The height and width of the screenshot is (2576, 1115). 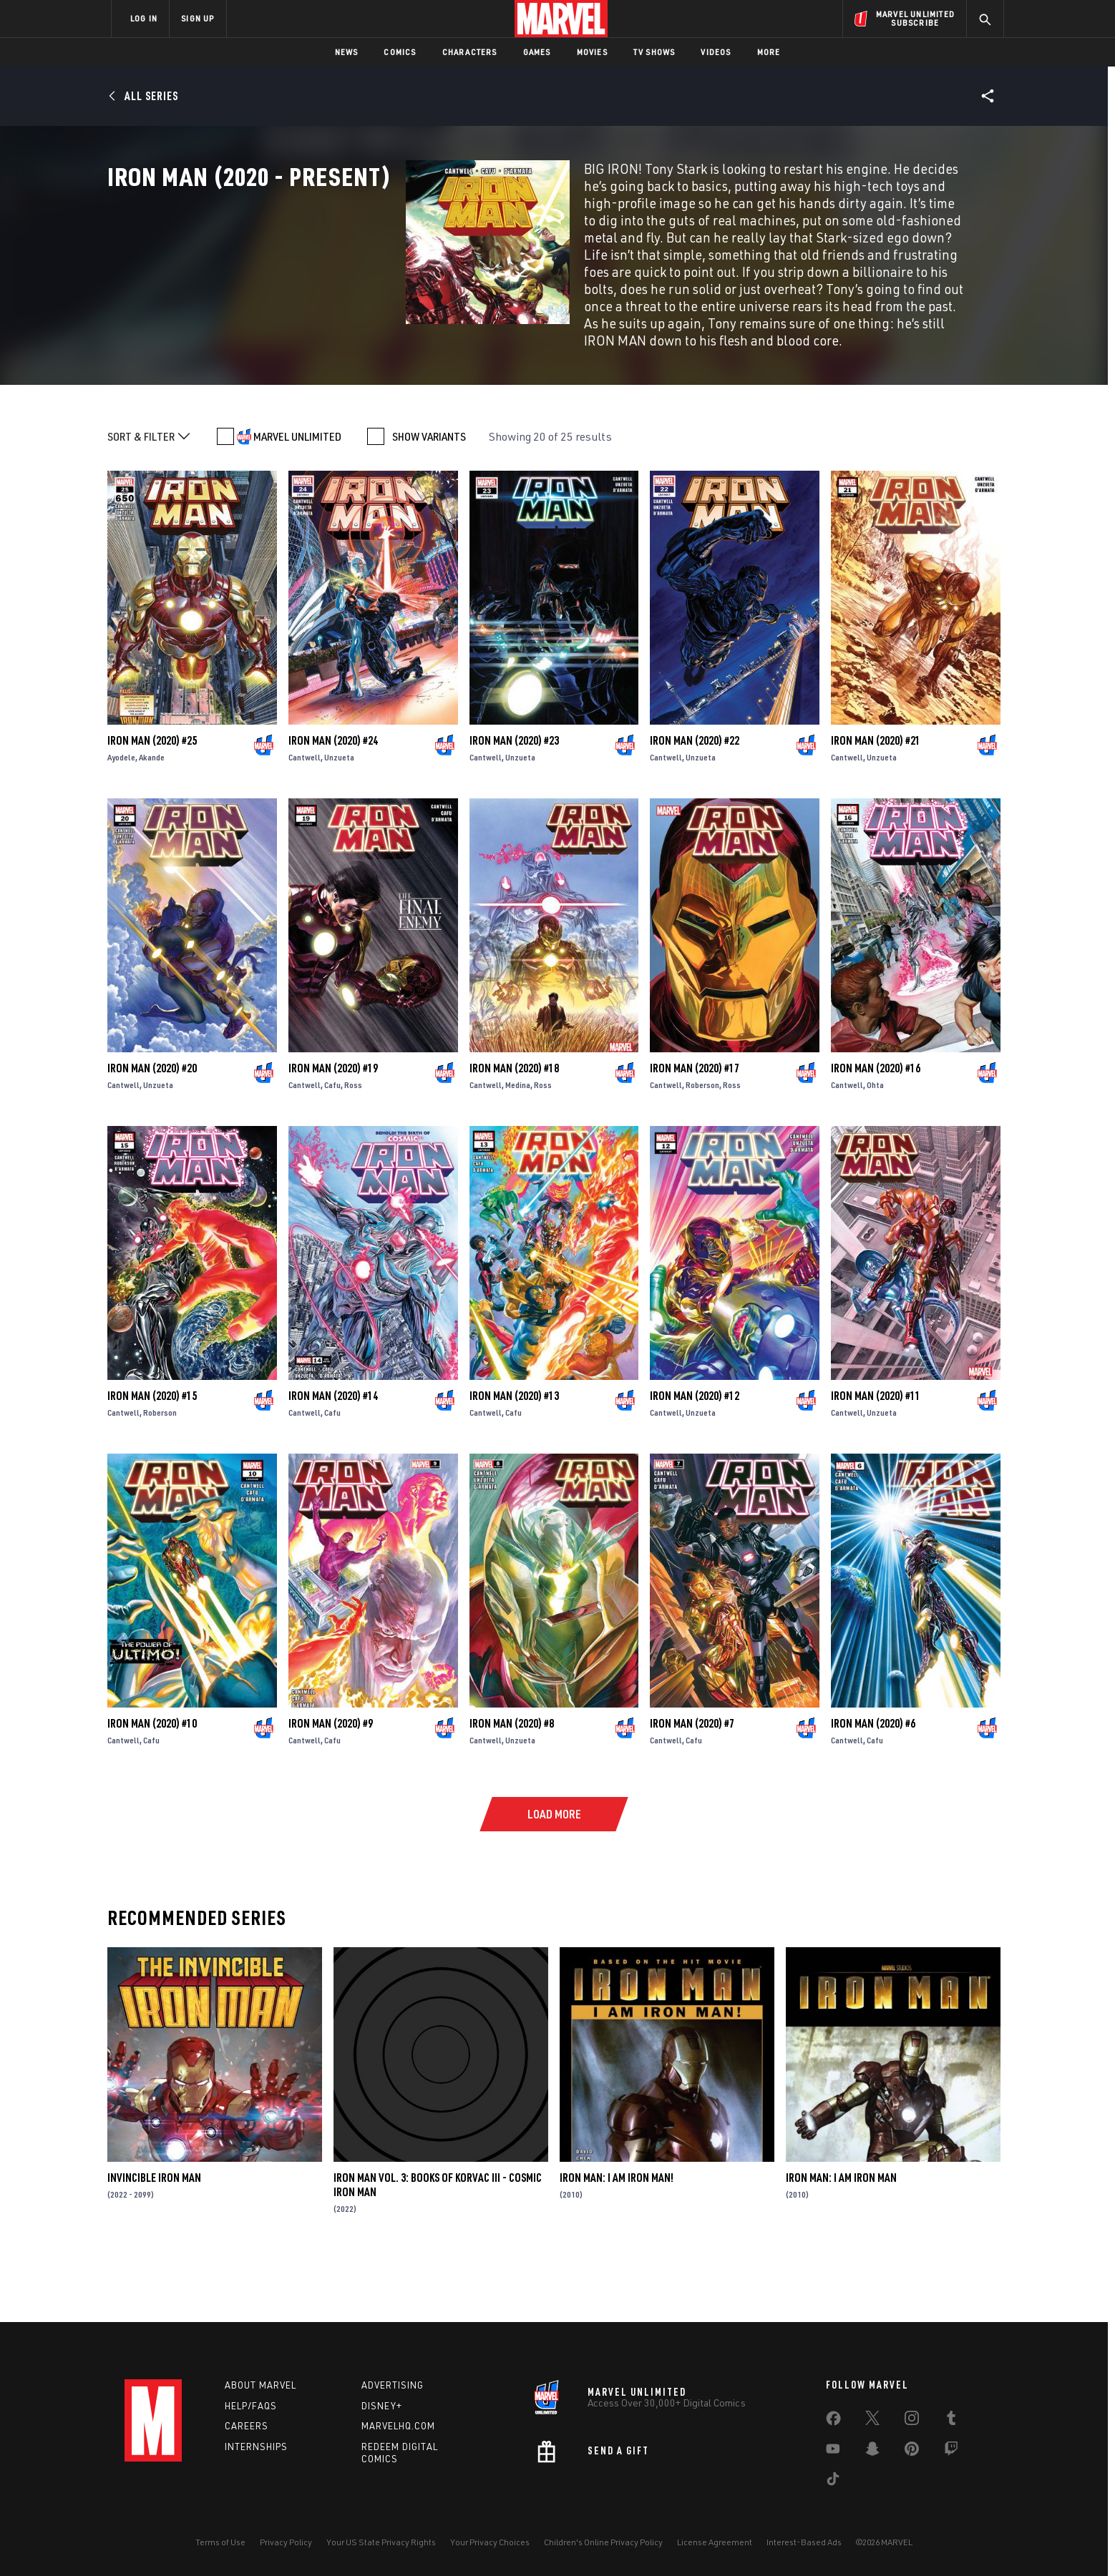 I want to click on News, so click(x=347, y=51).